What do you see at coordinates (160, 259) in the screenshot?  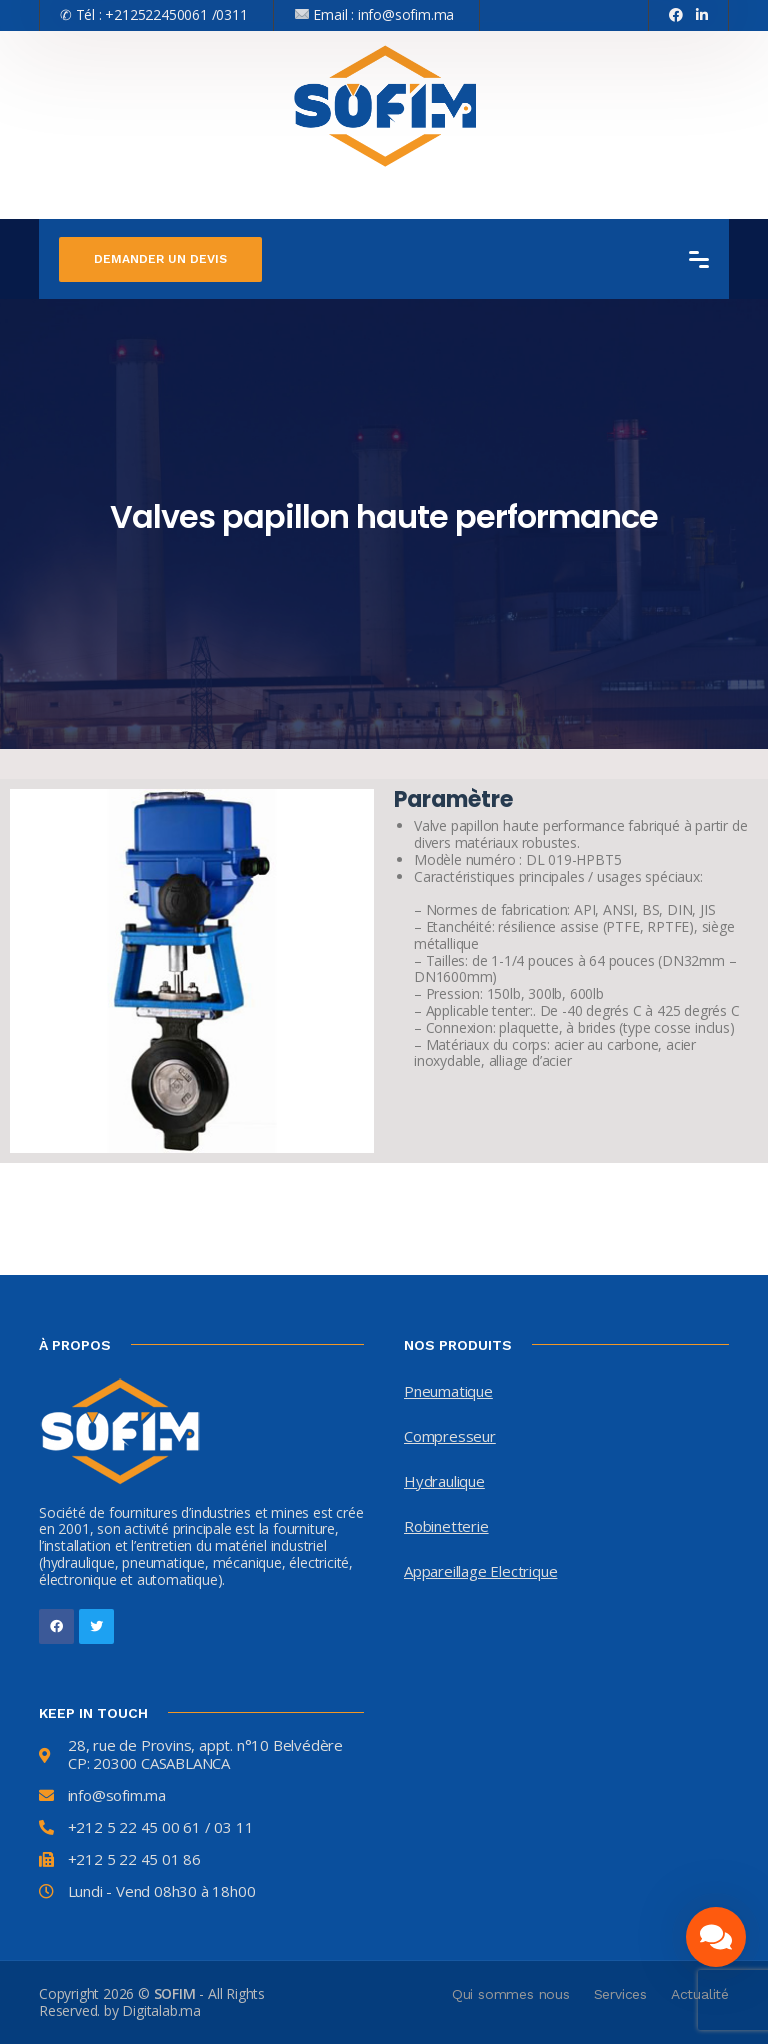 I see `Demander un devis` at bounding box center [160, 259].